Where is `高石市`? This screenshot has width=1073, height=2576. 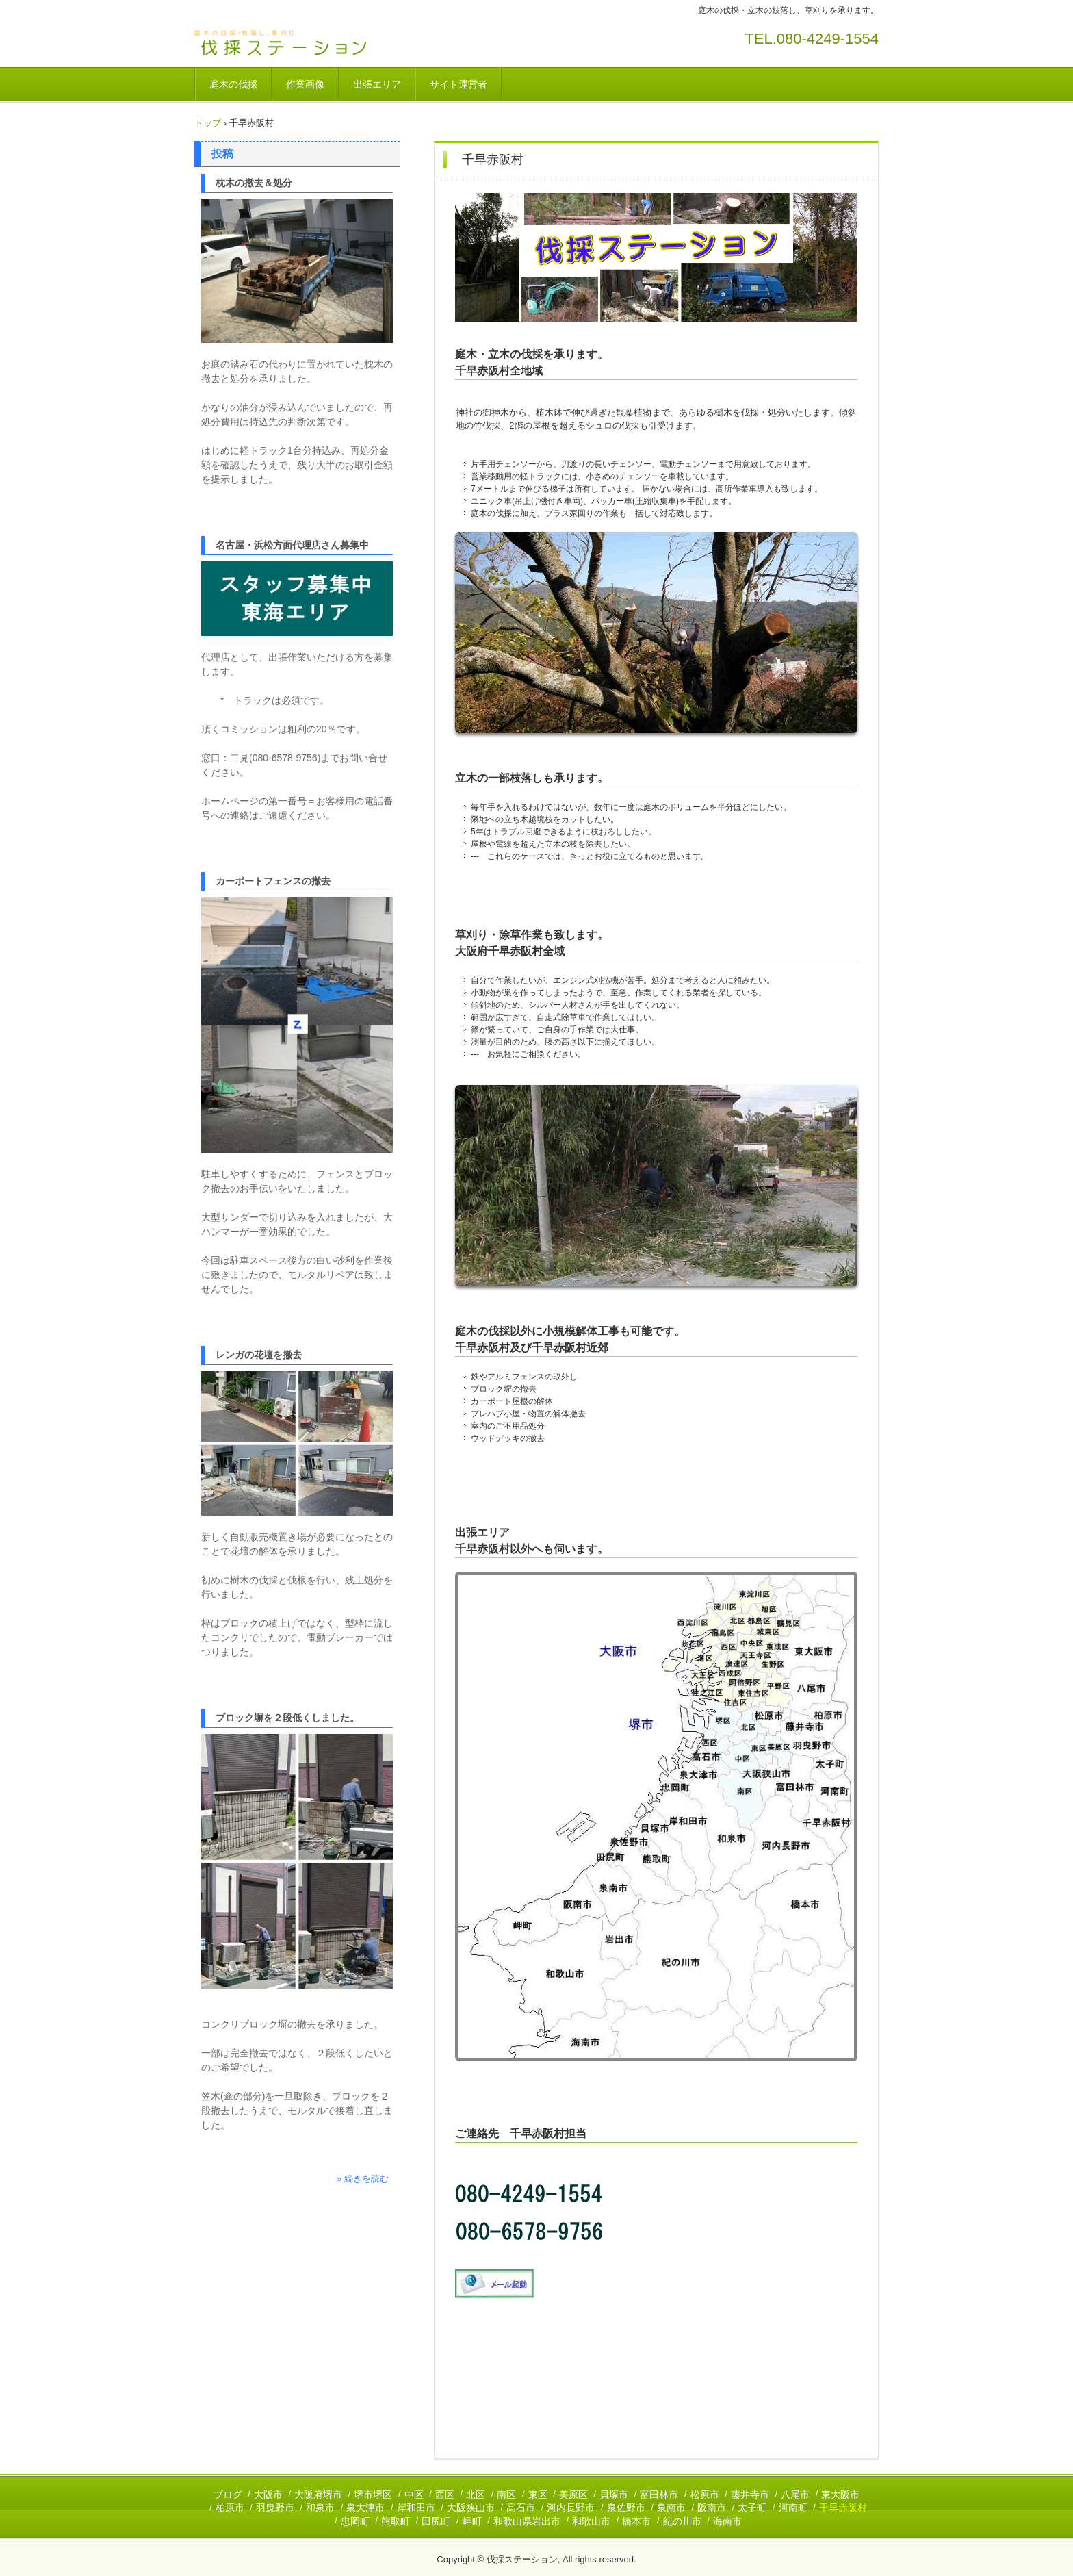 高石市 is located at coordinates (520, 2507).